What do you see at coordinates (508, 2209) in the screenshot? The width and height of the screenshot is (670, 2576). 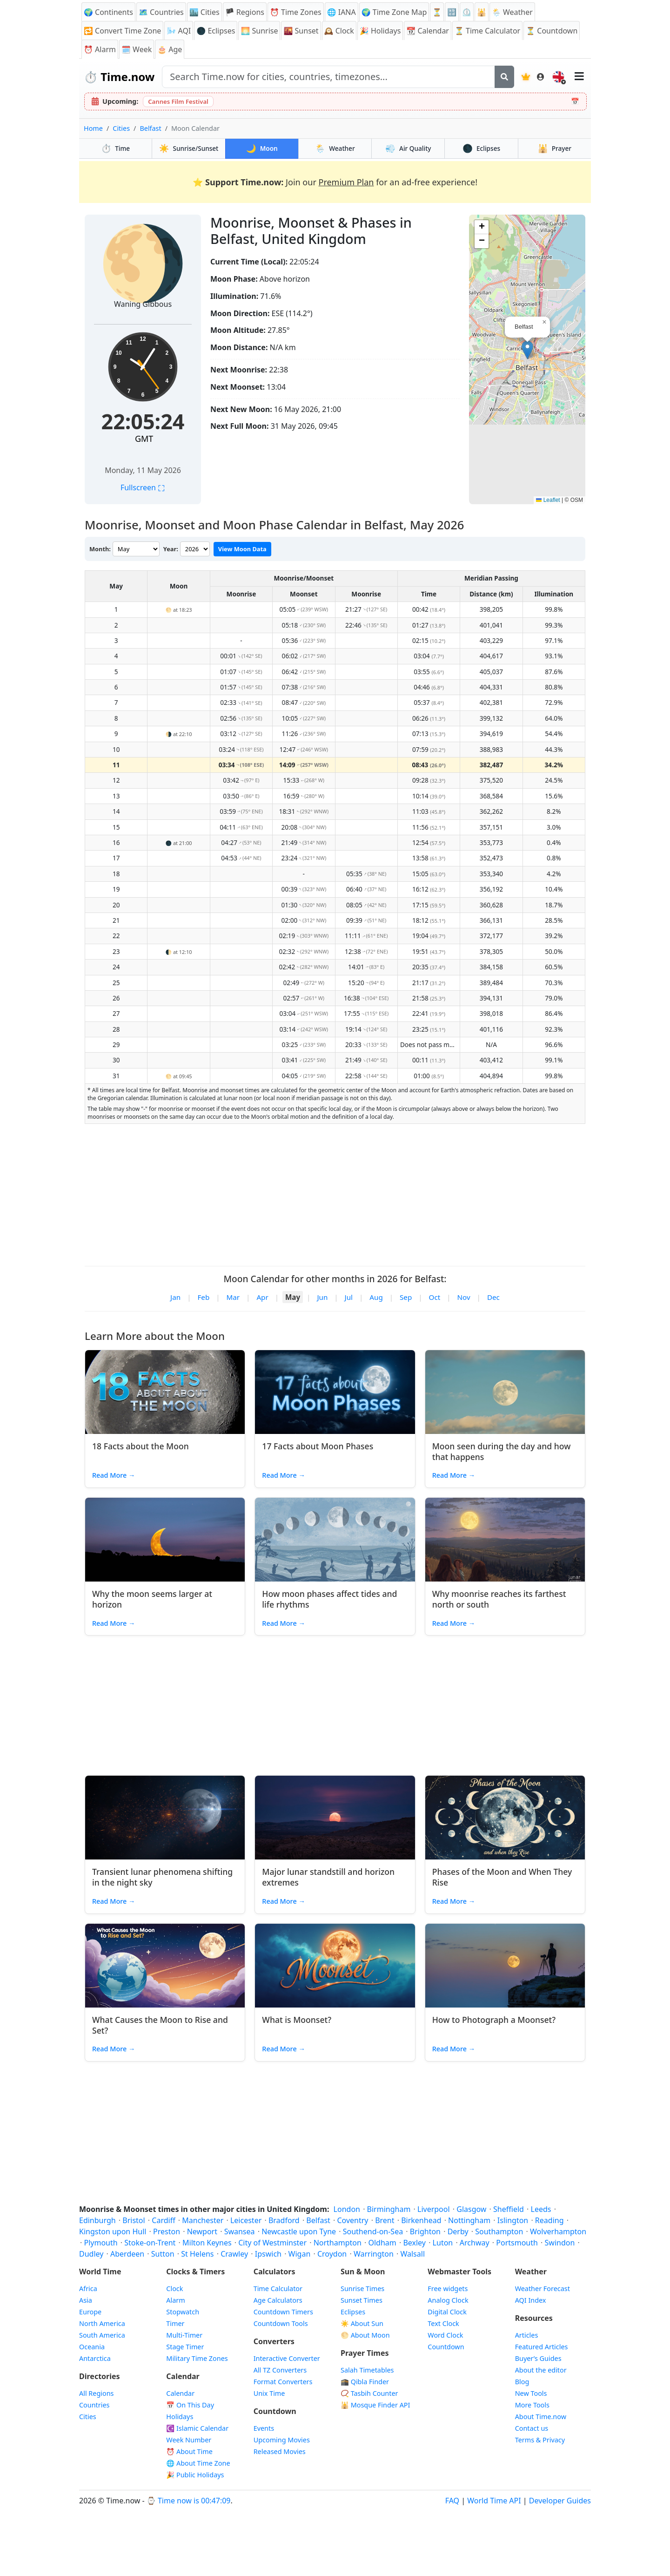 I see `Sheffield` at bounding box center [508, 2209].